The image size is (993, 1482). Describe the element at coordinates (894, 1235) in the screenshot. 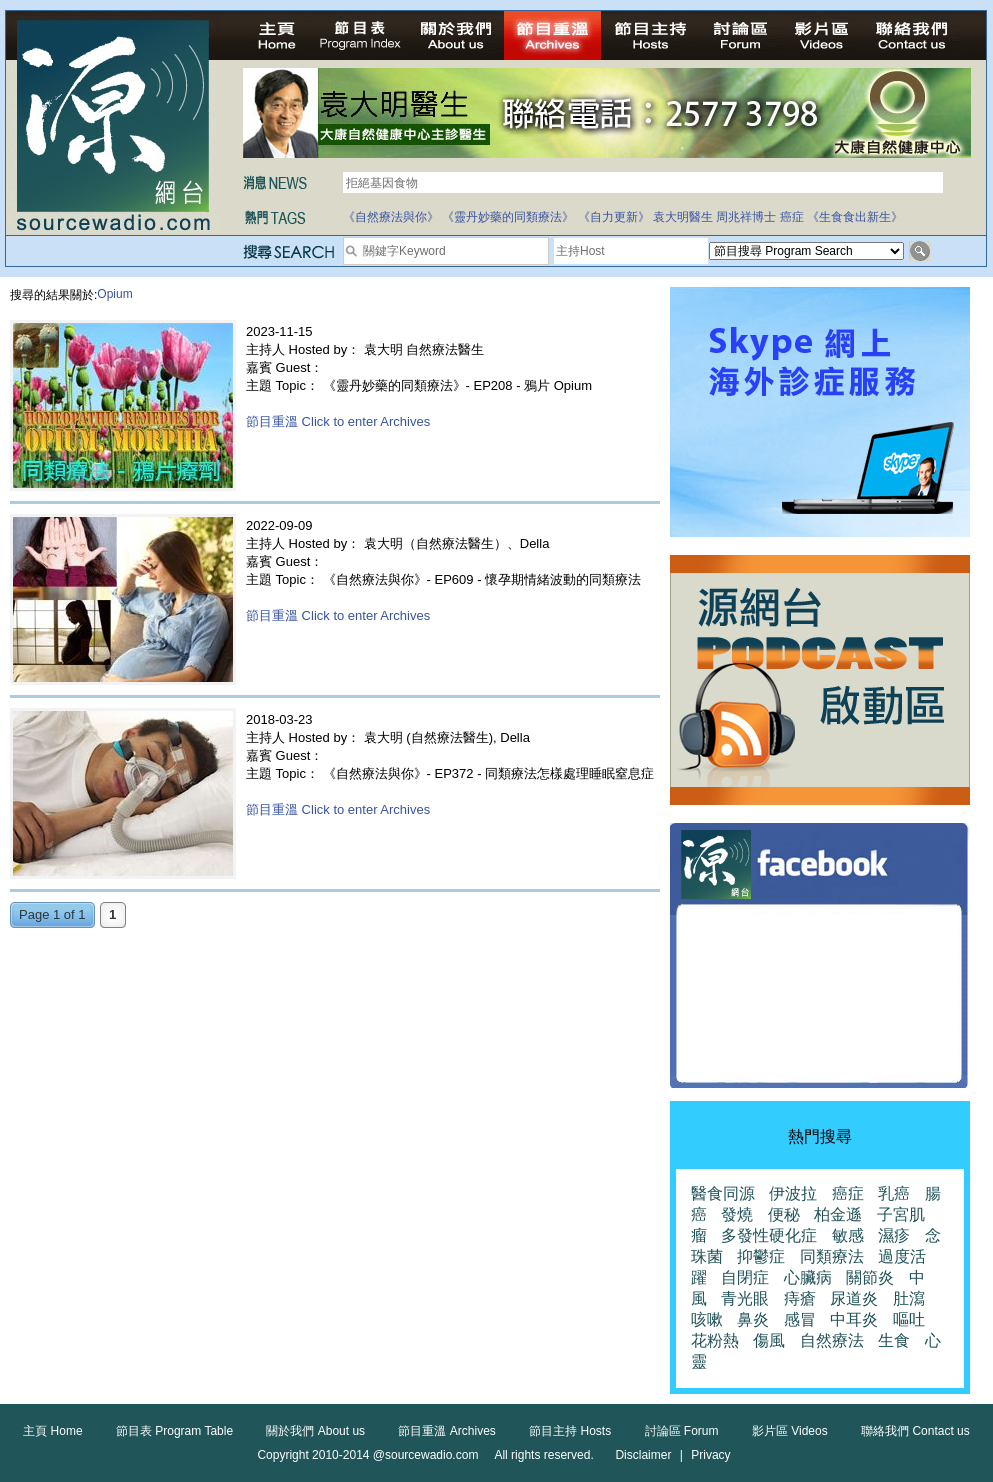

I see `濕疹` at that location.